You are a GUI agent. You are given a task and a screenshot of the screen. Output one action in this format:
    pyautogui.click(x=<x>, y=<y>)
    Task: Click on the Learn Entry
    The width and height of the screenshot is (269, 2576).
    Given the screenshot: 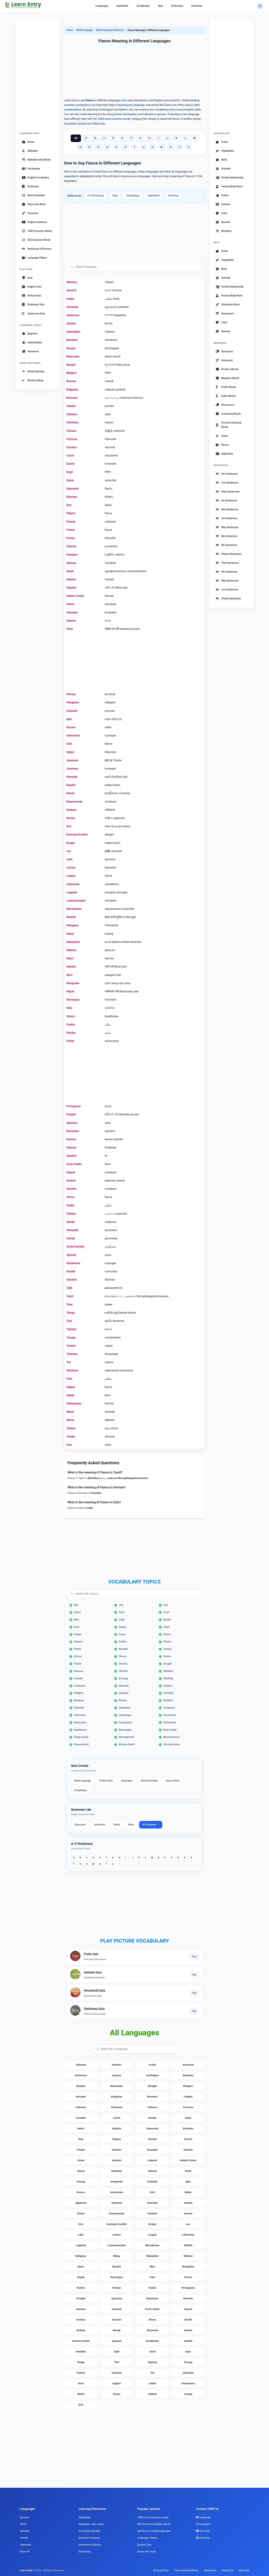 What is the action you would take?
    pyautogui.click(x=26, y=2569)
    